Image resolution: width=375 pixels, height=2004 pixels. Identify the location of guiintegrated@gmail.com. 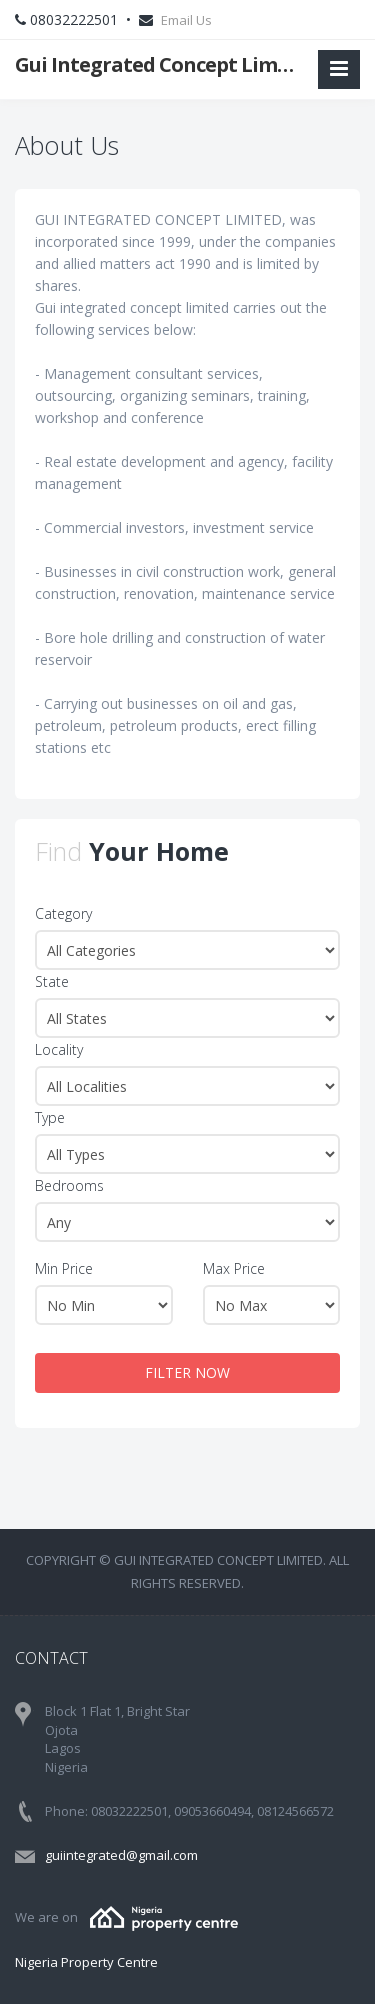
(121, 1855).